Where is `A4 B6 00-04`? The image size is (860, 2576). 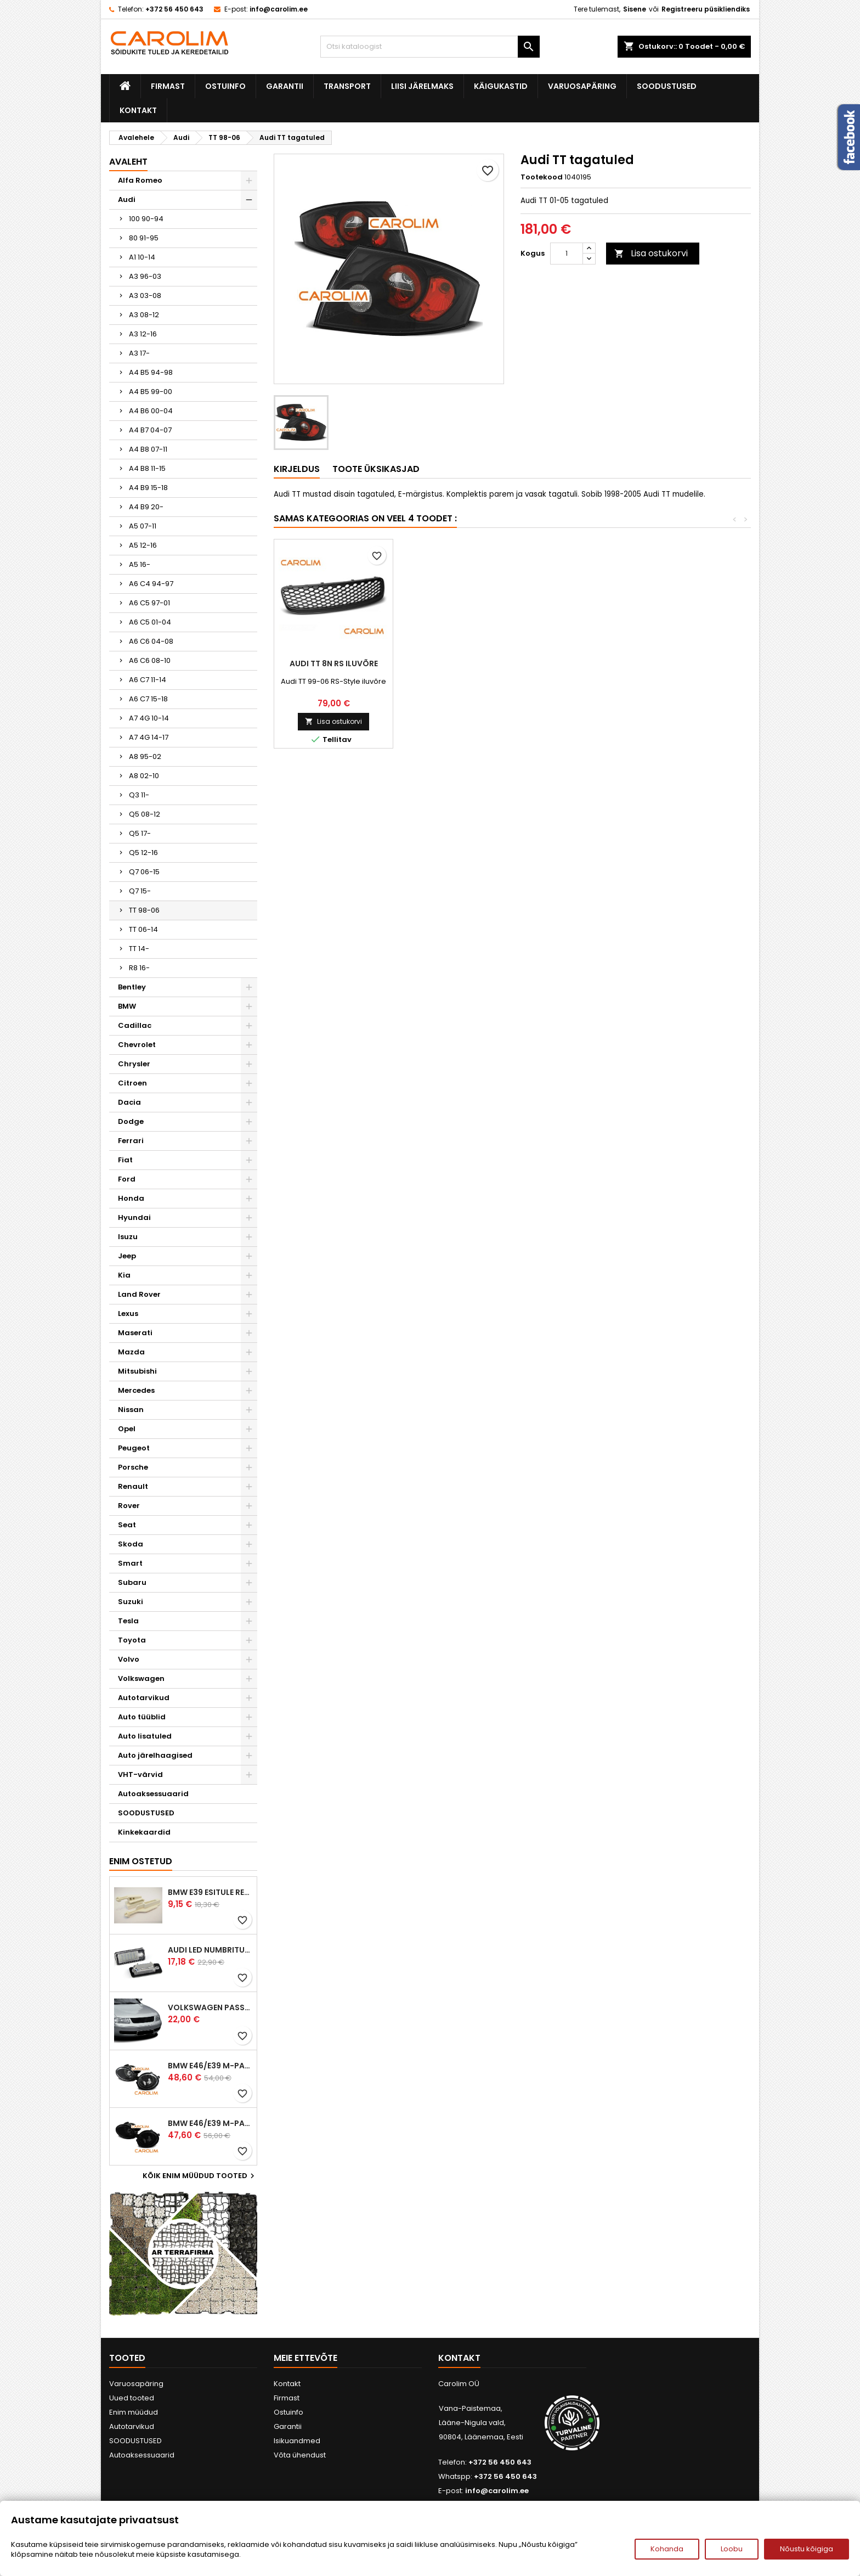
A4 B6 00-04 is located at coordinates (151, 411).